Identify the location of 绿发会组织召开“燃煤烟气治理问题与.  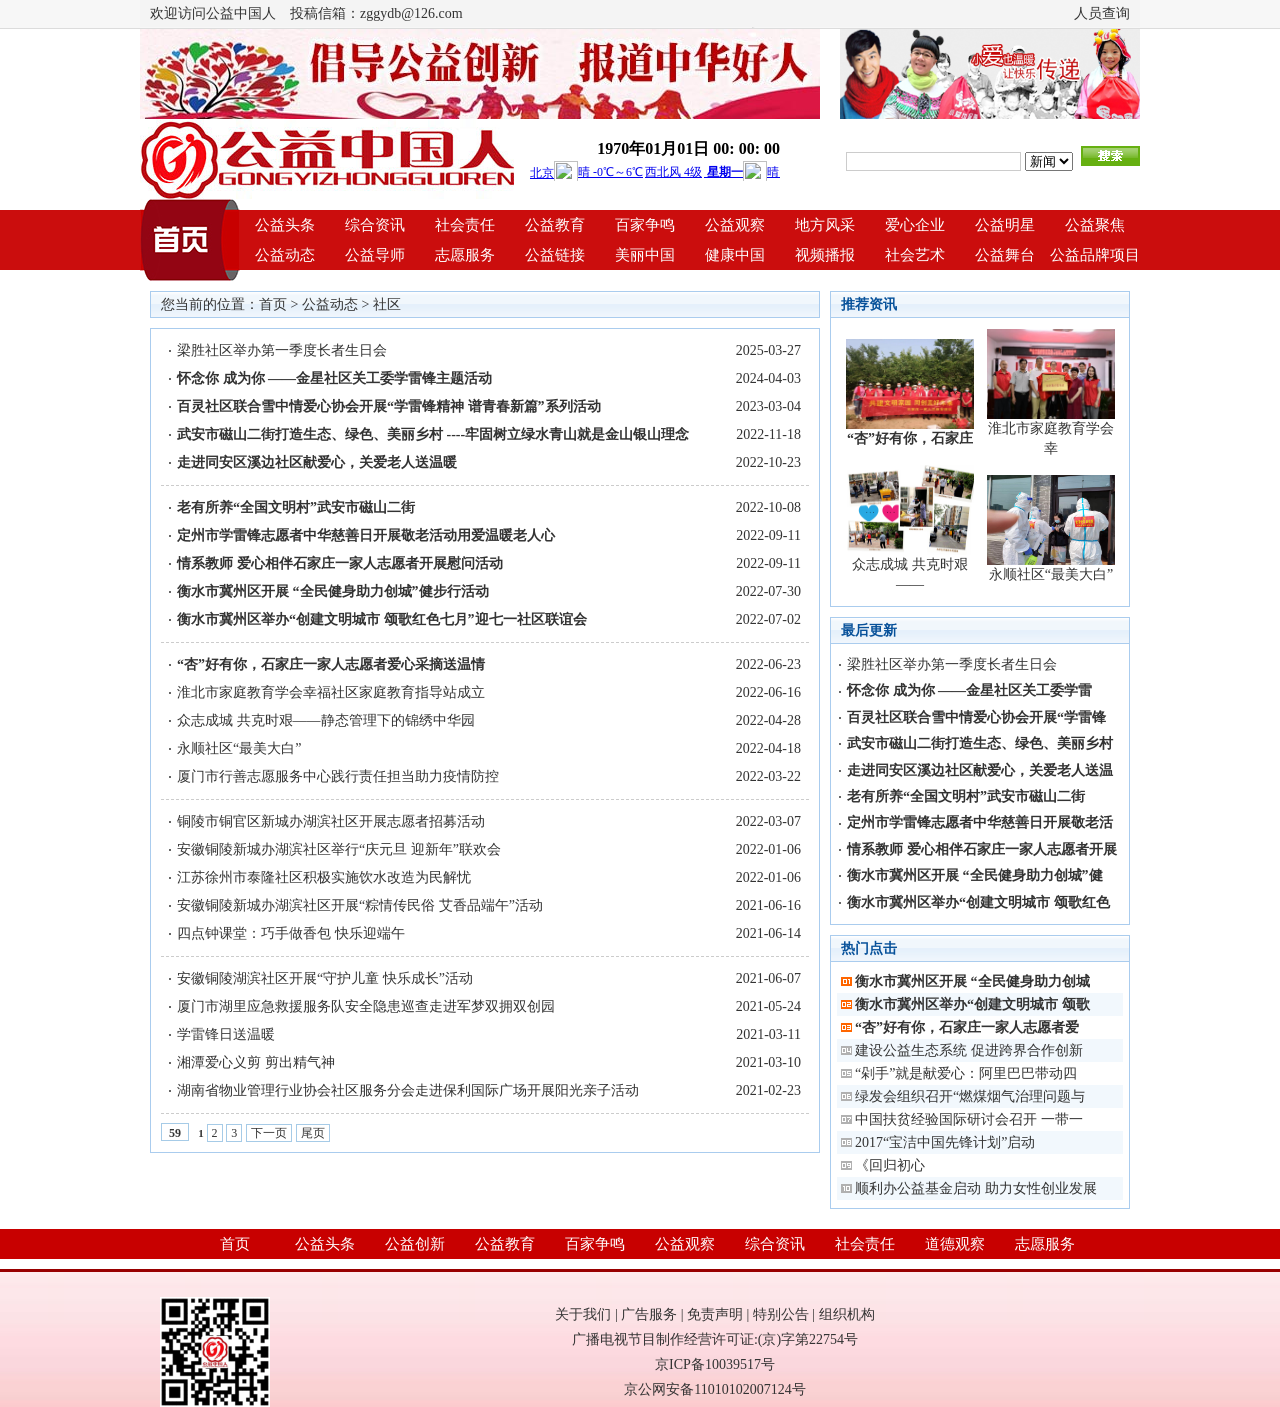
(970, 1096).